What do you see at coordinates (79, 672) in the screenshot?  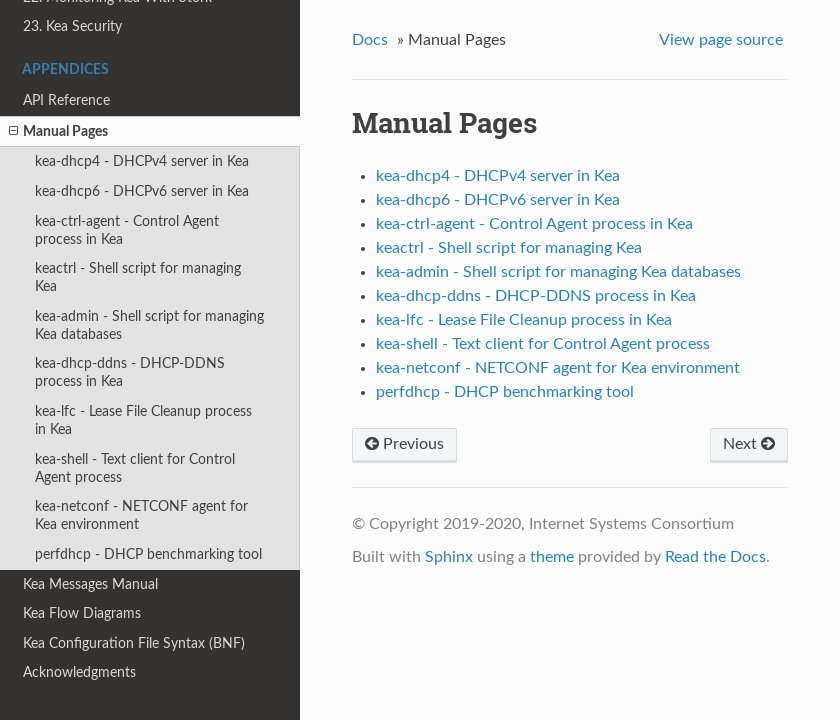 I see `Acknowledgments` at bounding box center [79, 672].